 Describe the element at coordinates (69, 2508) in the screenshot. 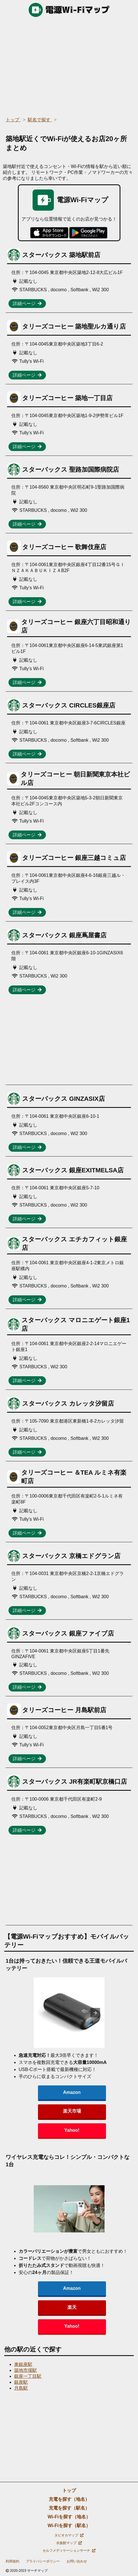

I see `充電を探す（駅名）` at that location.